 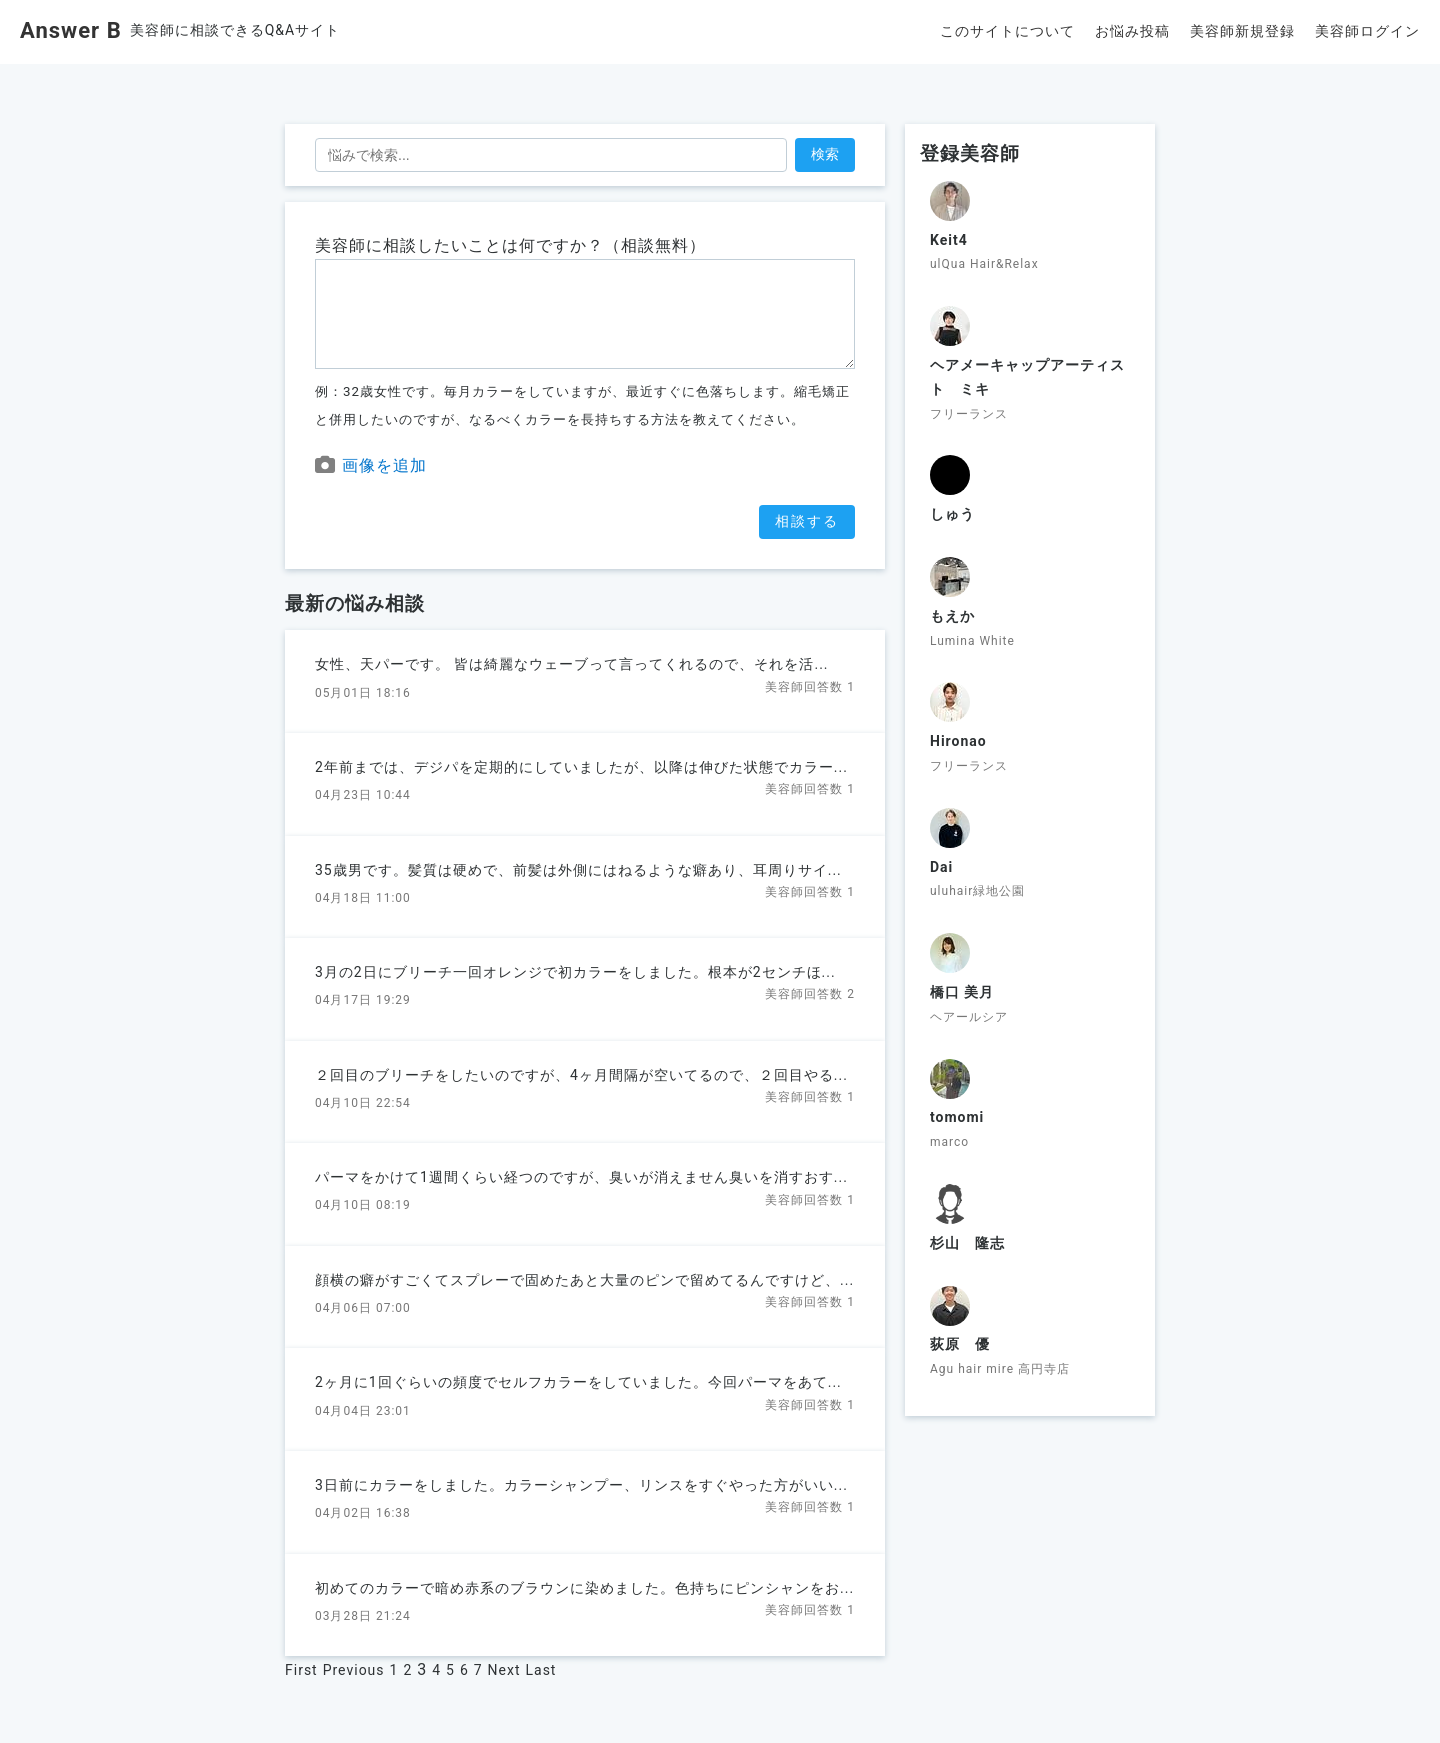 What do you see at coordinates (575, 972) in the screenshot?
I see `3月の2日にブリーチ一回オレンジで初カラーをしました。根本が2センチほ...` at bounding box center [575, 972].